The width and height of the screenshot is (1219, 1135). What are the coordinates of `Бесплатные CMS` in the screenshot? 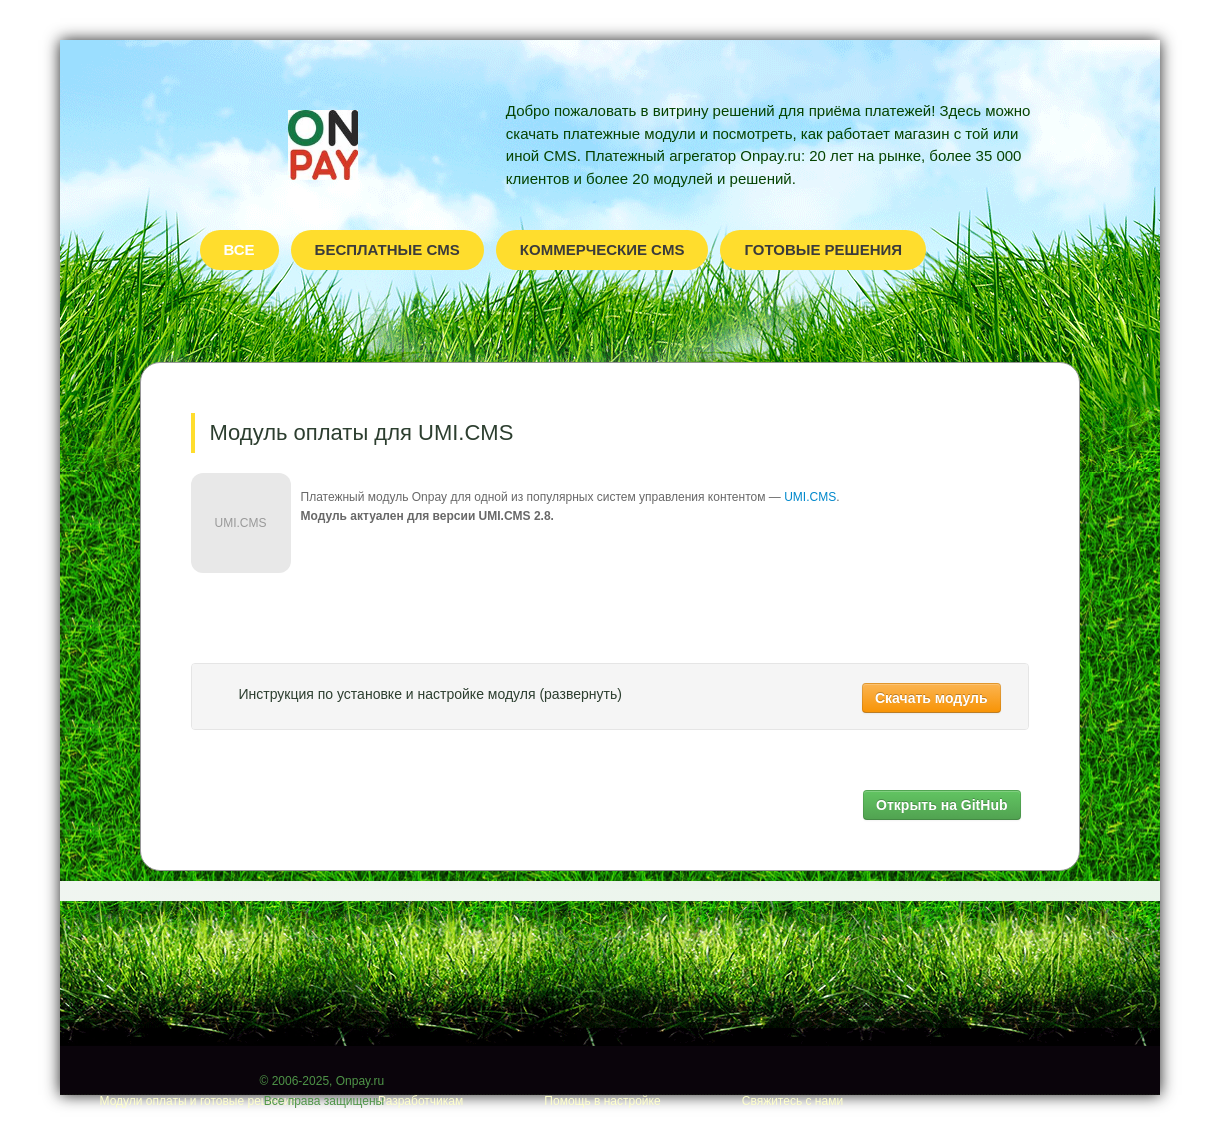 It's located at (387, 249).